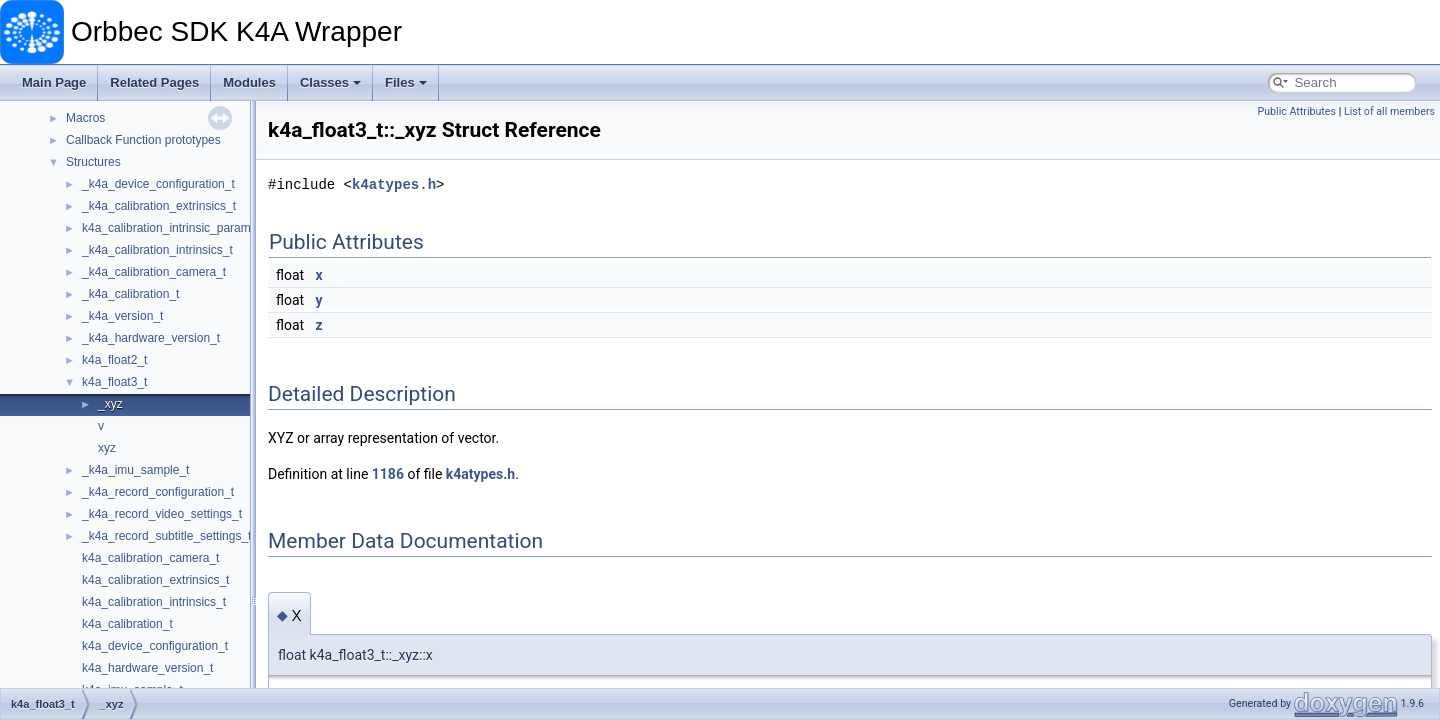 This screenshot has height=720, width=1440. I want to click on _k4a_device_configuration_t, so click(158, 184).